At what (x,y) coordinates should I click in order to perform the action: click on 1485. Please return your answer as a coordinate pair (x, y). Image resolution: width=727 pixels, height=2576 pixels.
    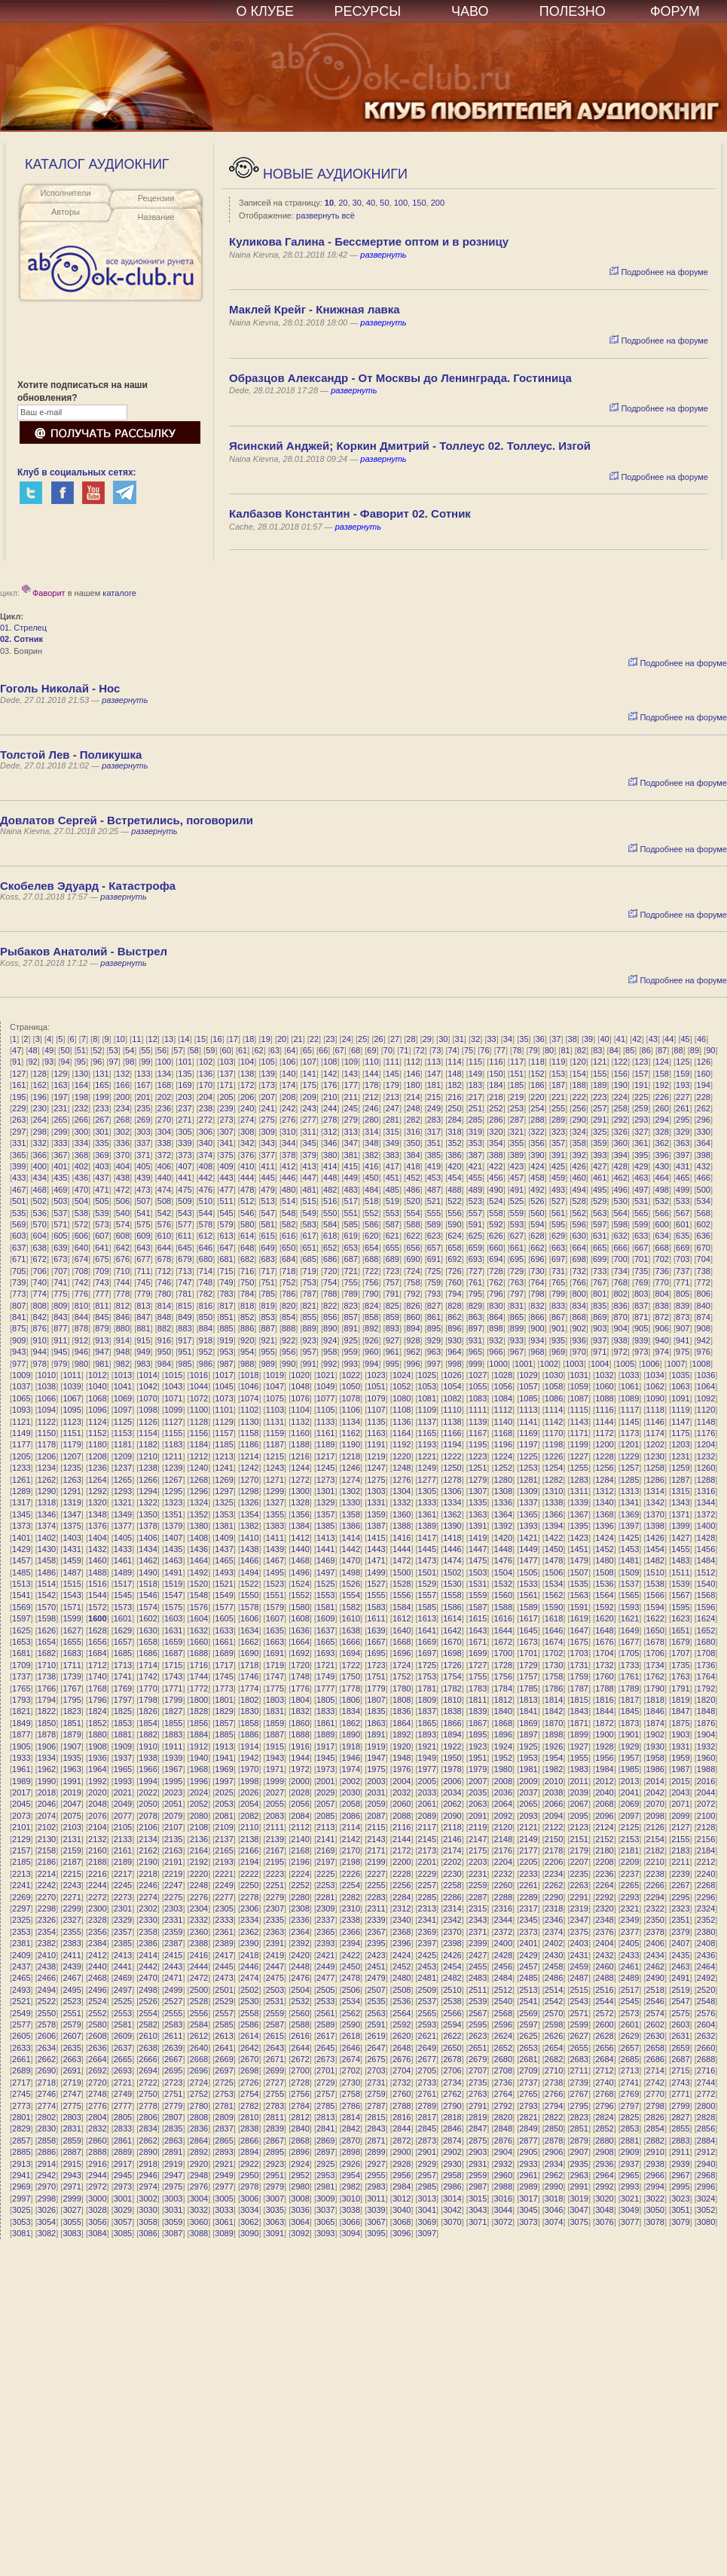
    Looking at the image, I should click on (21, 1572).